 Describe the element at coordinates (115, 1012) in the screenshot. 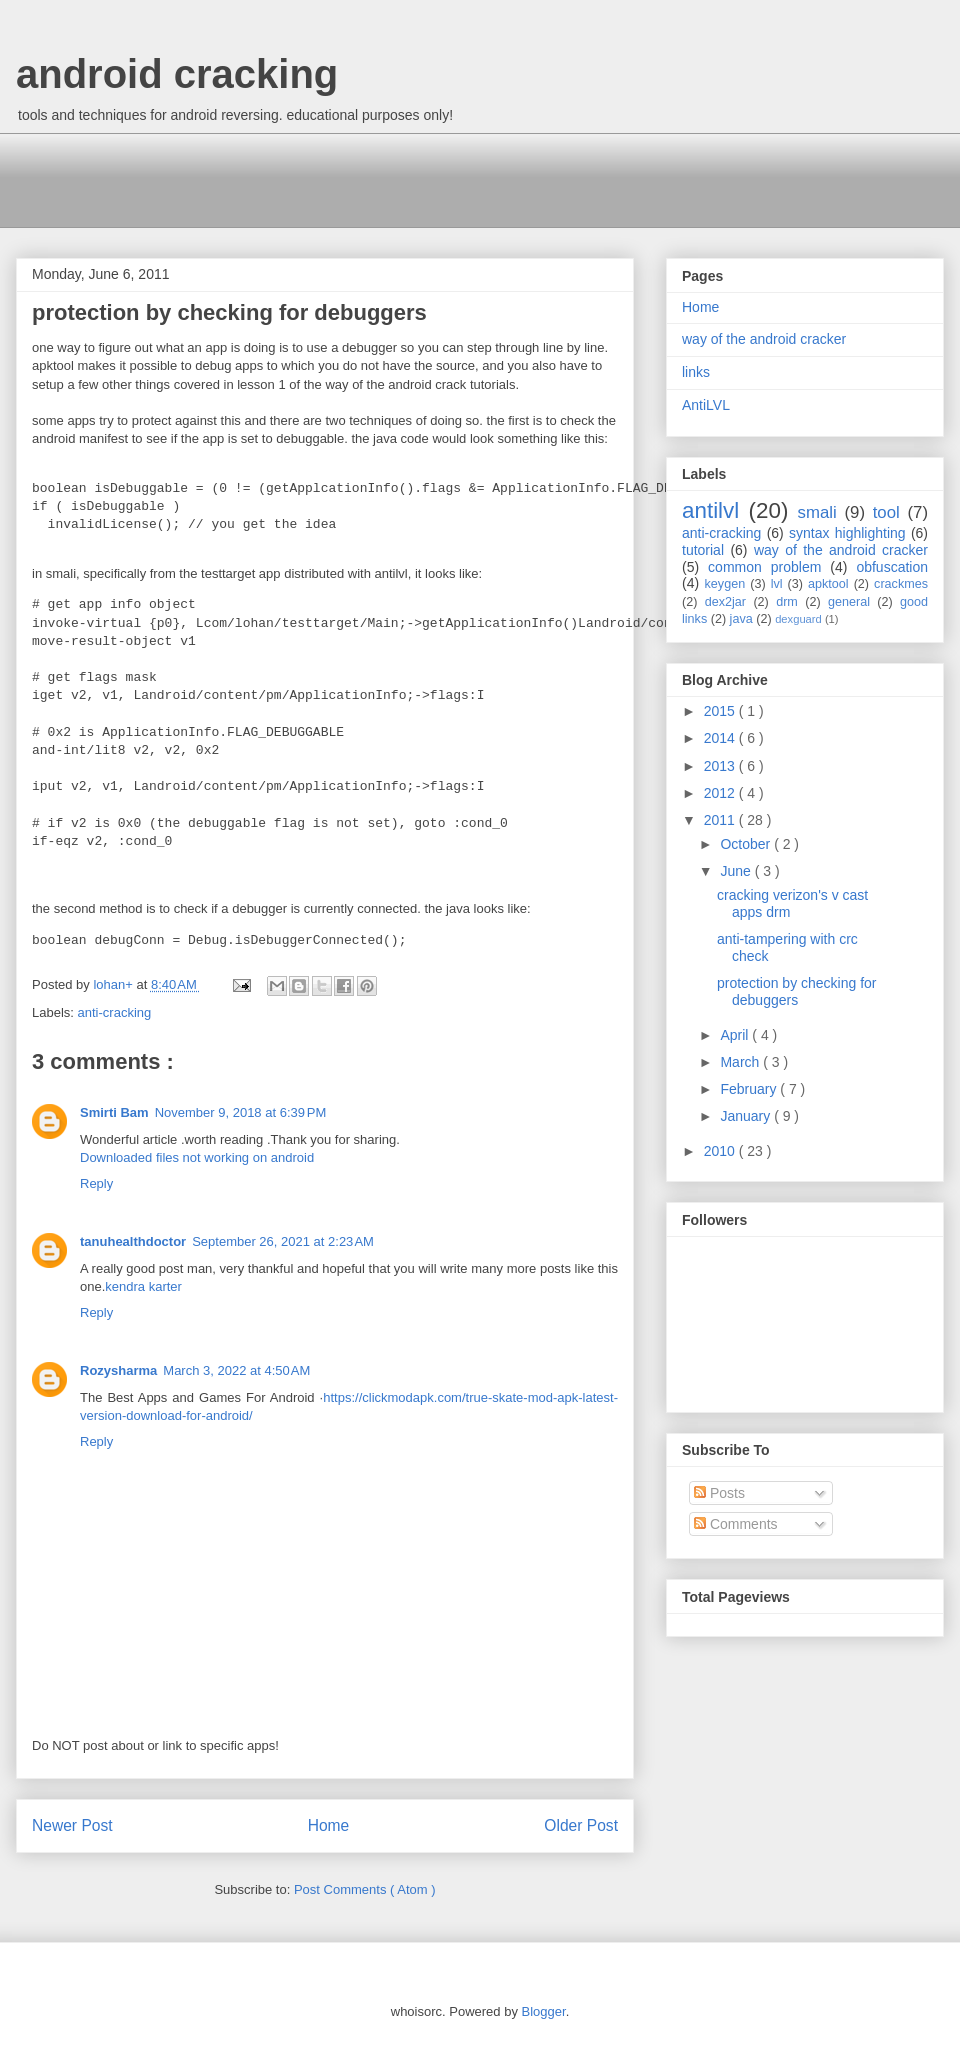

I see `anti-cracking` at that location.